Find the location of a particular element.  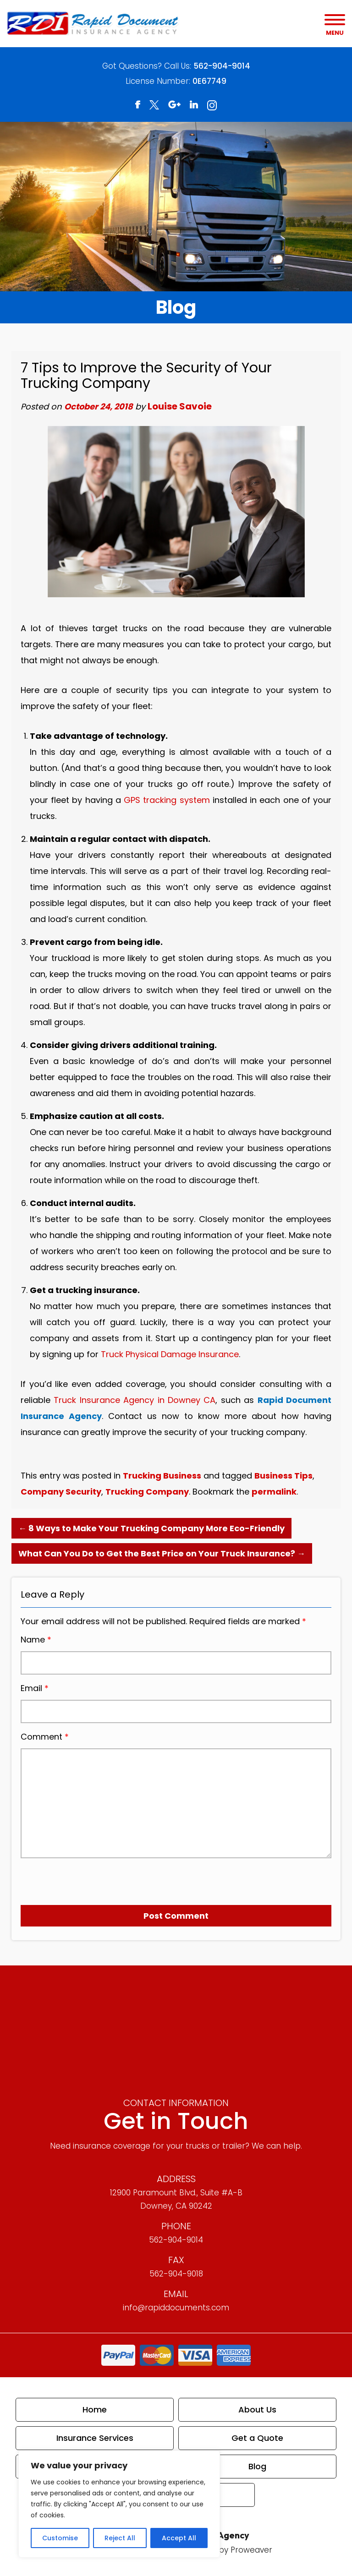

Company Security is located at coordinates (61, 1491).